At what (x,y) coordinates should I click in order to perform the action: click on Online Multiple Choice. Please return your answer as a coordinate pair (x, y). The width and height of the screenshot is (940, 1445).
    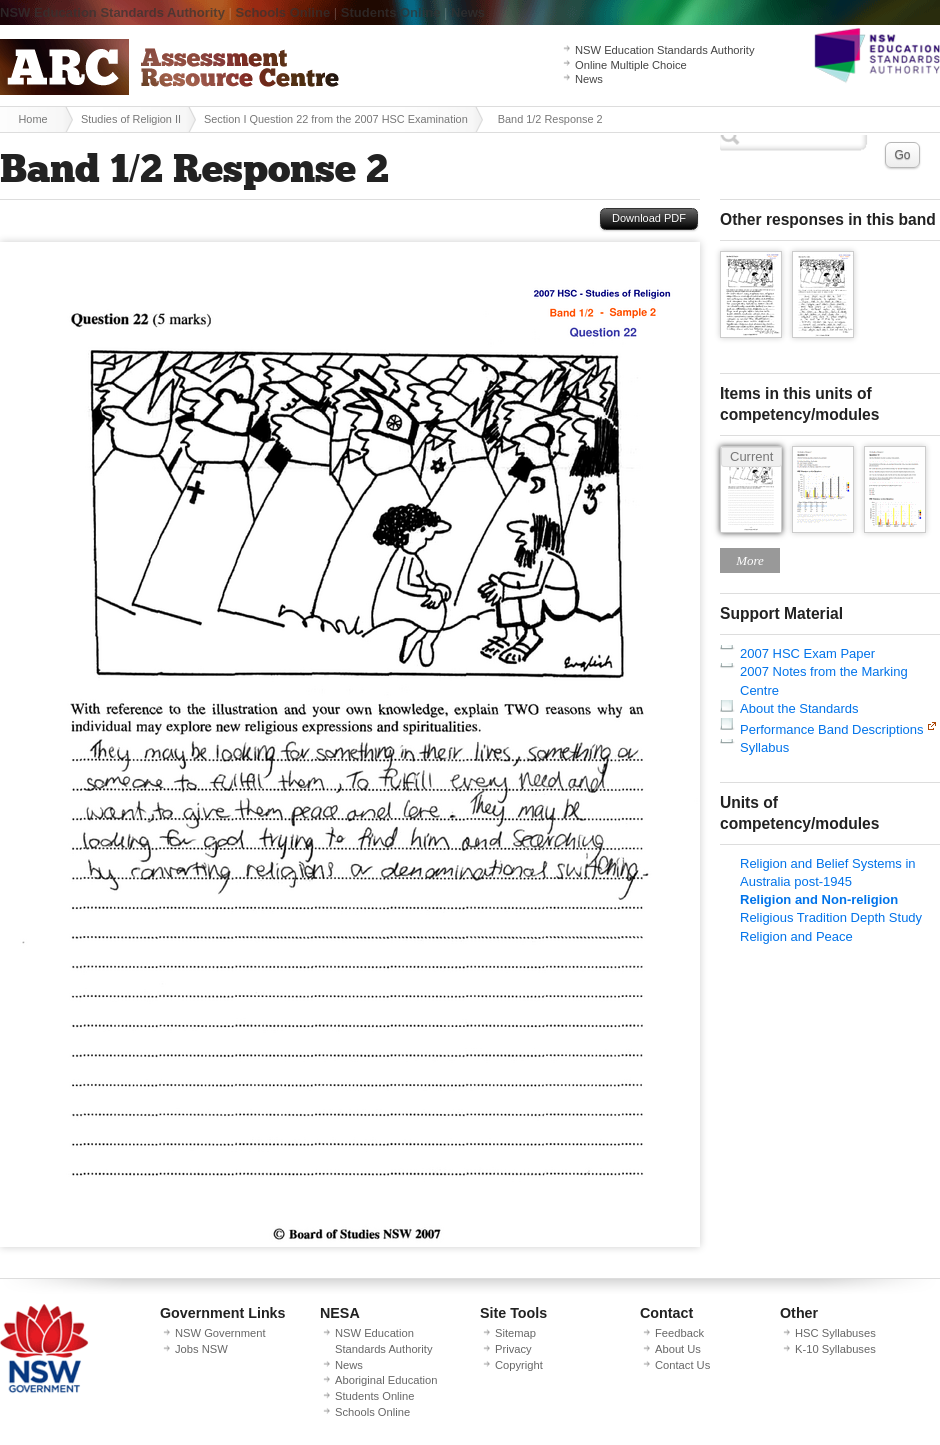
    Looking at the image, I should click on (631, 65).